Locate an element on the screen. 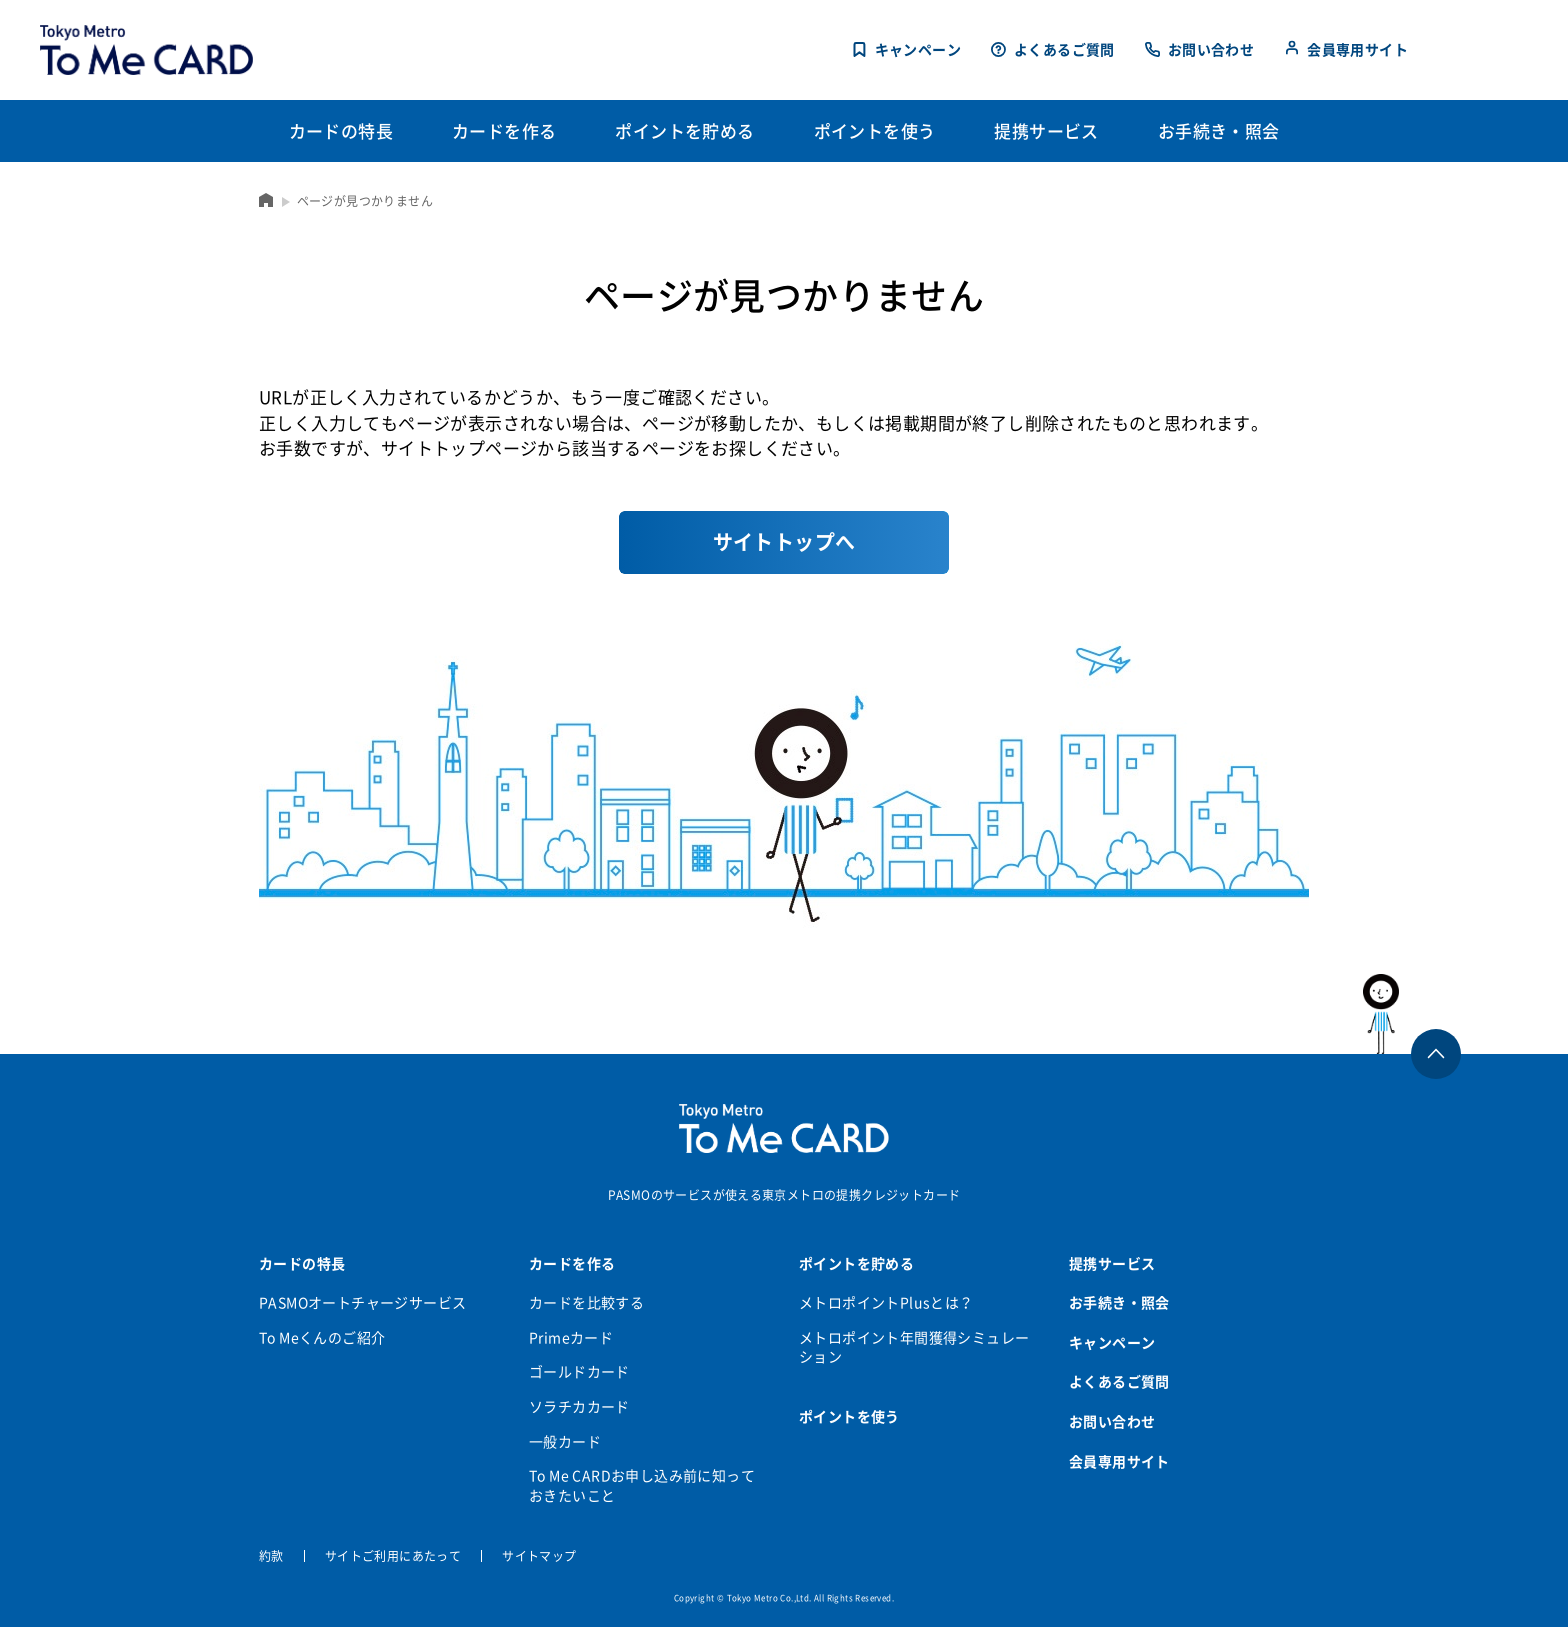 The width and height of the screenshot is (1568, 1627). ゴールドカード is located at coordinates (579, 1371).